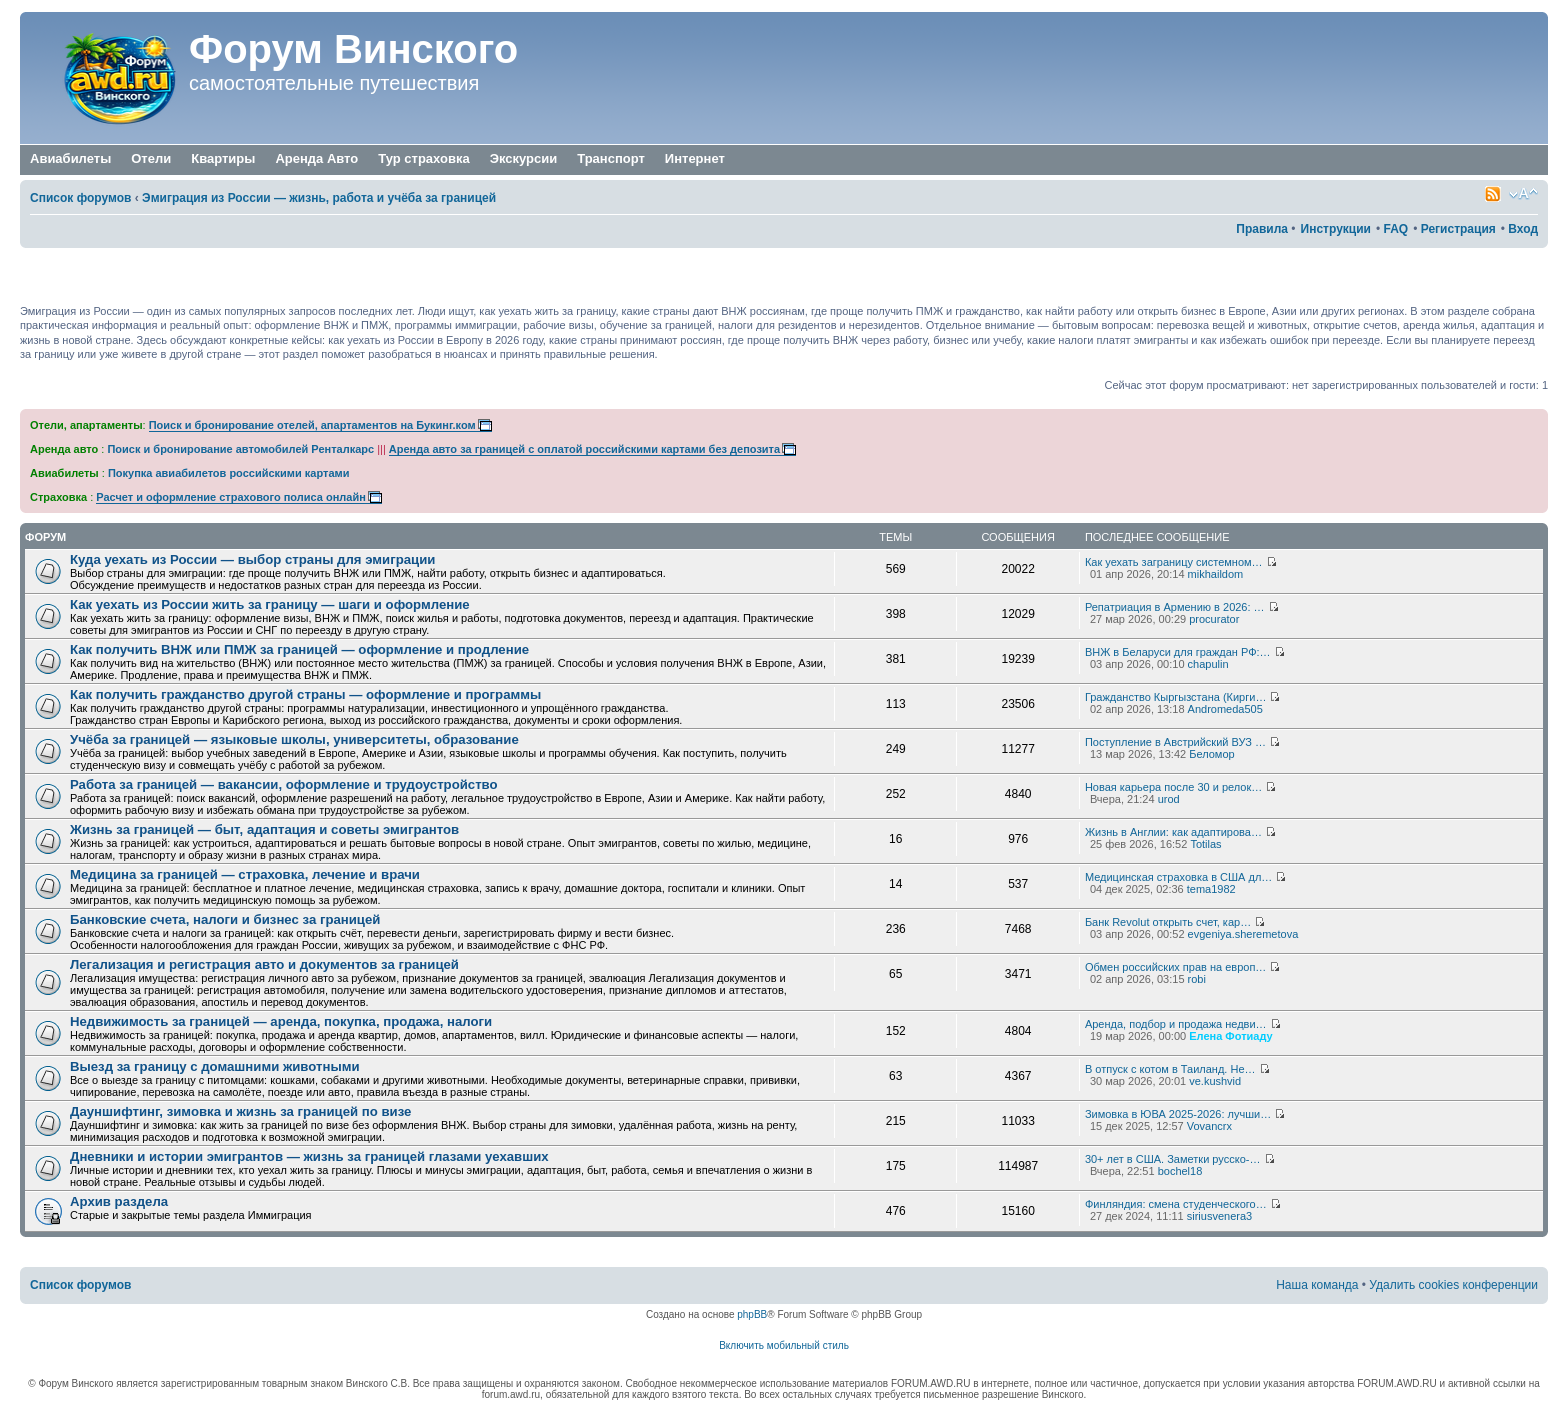  Describe the element at coordinates (353, 49) in the screenshot. I see `Форум Винского` at that location.